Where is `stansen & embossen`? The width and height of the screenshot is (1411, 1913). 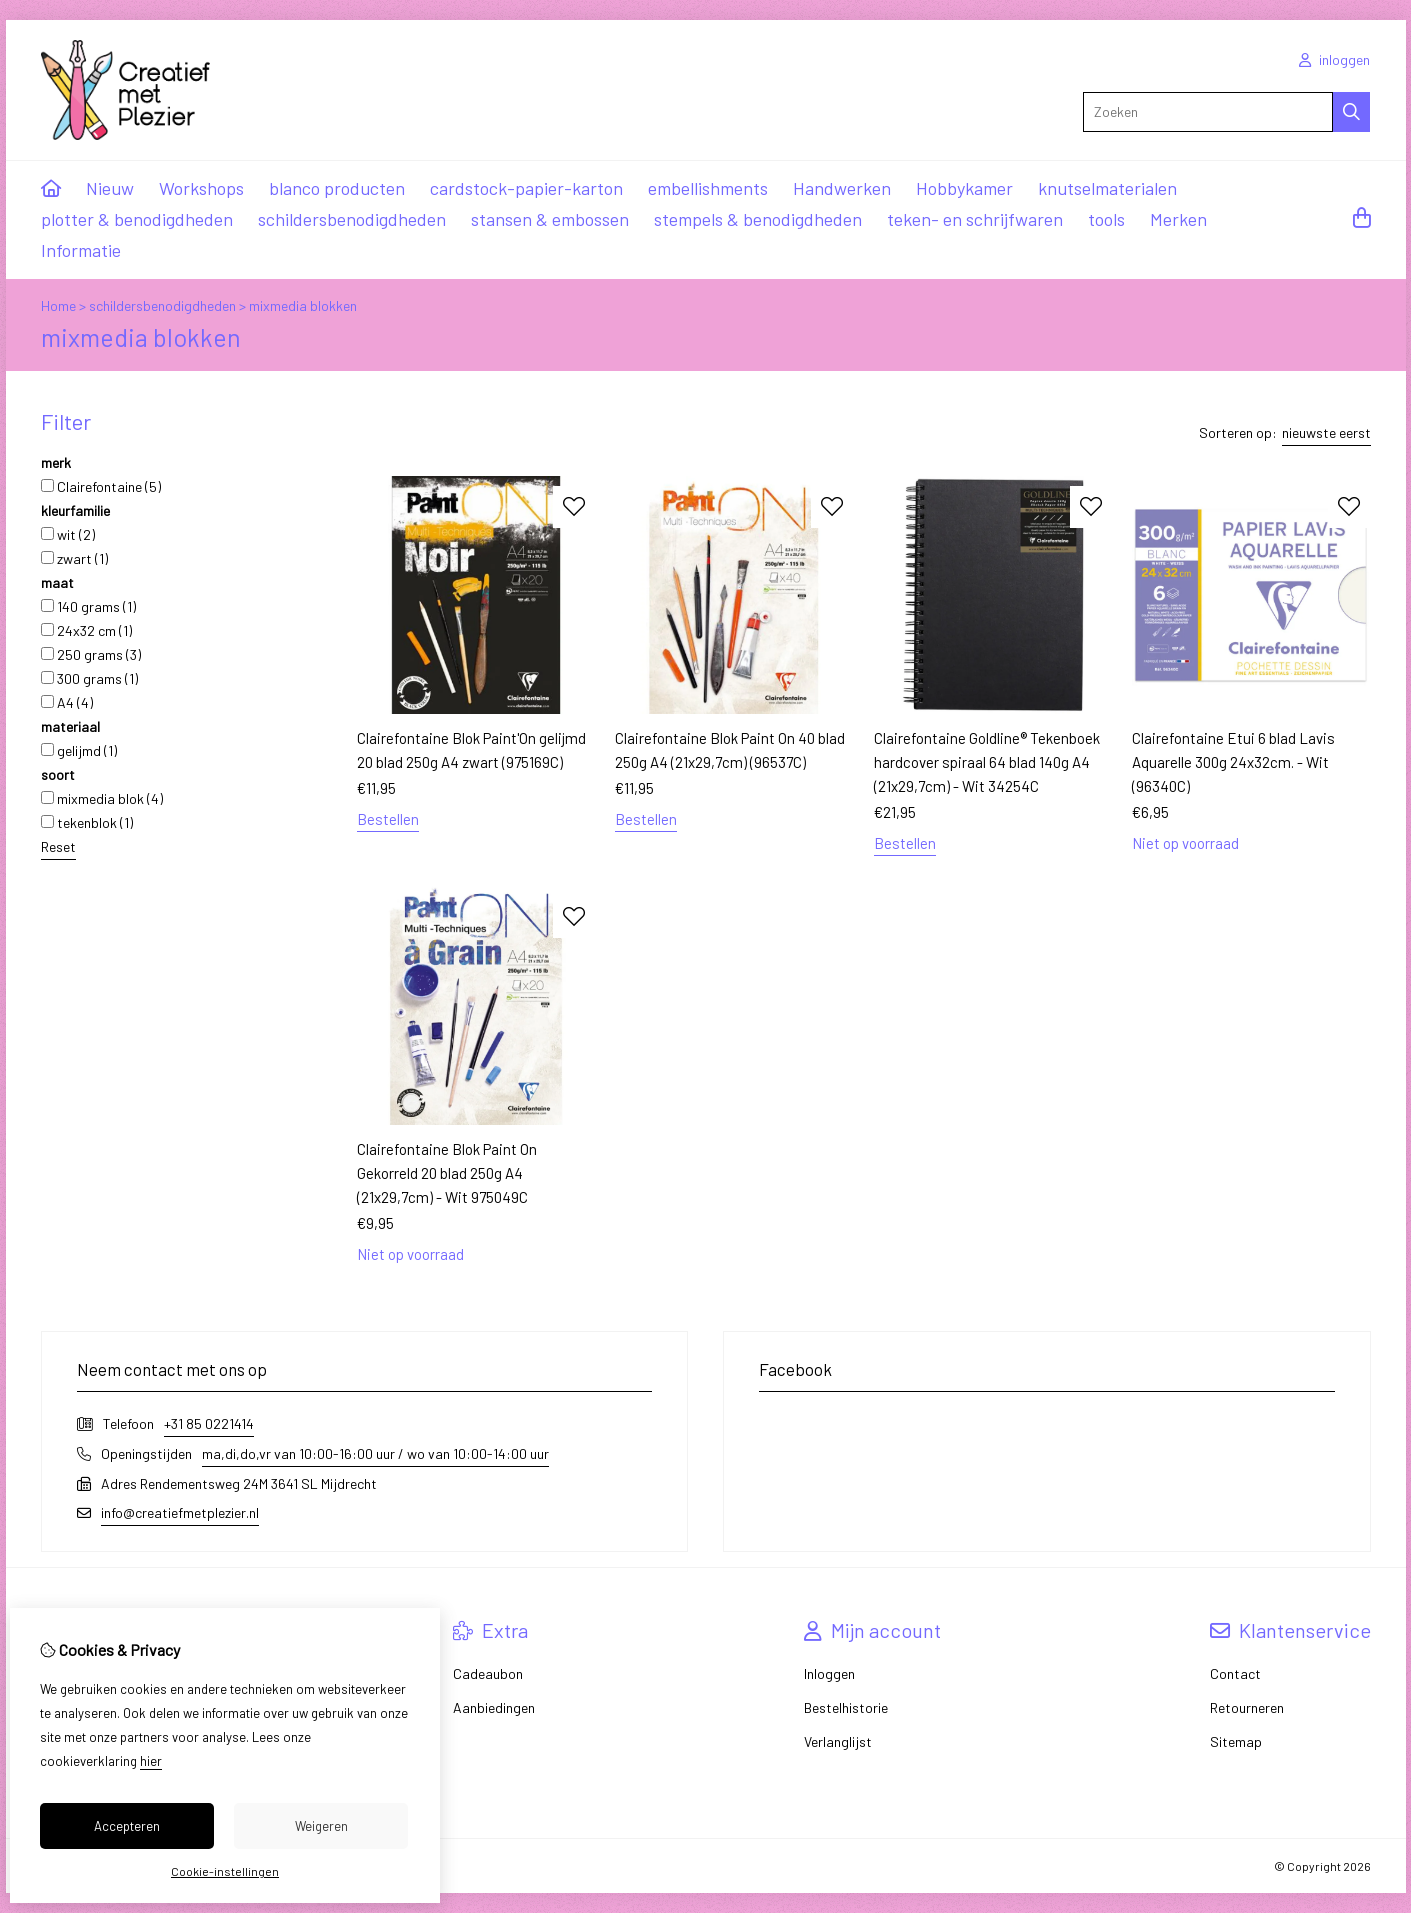 stansen & embossen is located at coordinates (550, 219).